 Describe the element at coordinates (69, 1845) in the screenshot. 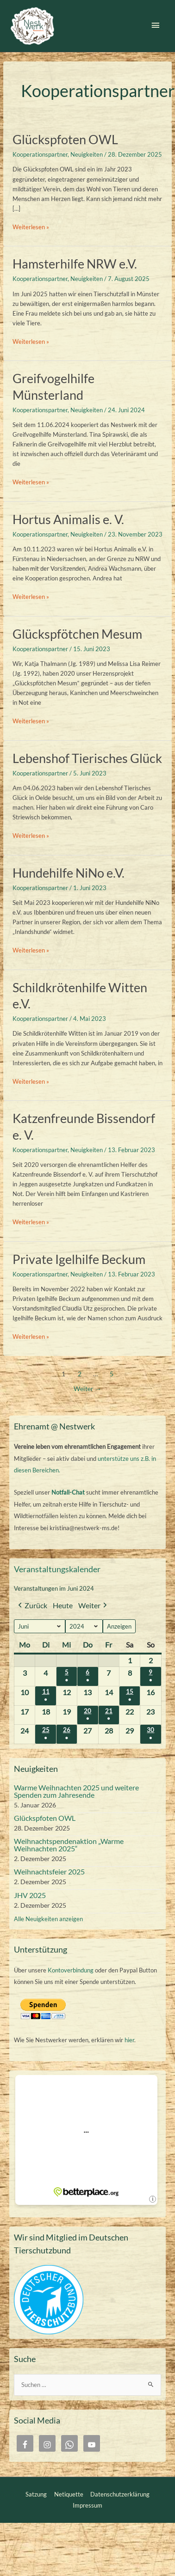

I see `Weihnachtspendenaktion „Warme Weihnachten 2025“` at that location.